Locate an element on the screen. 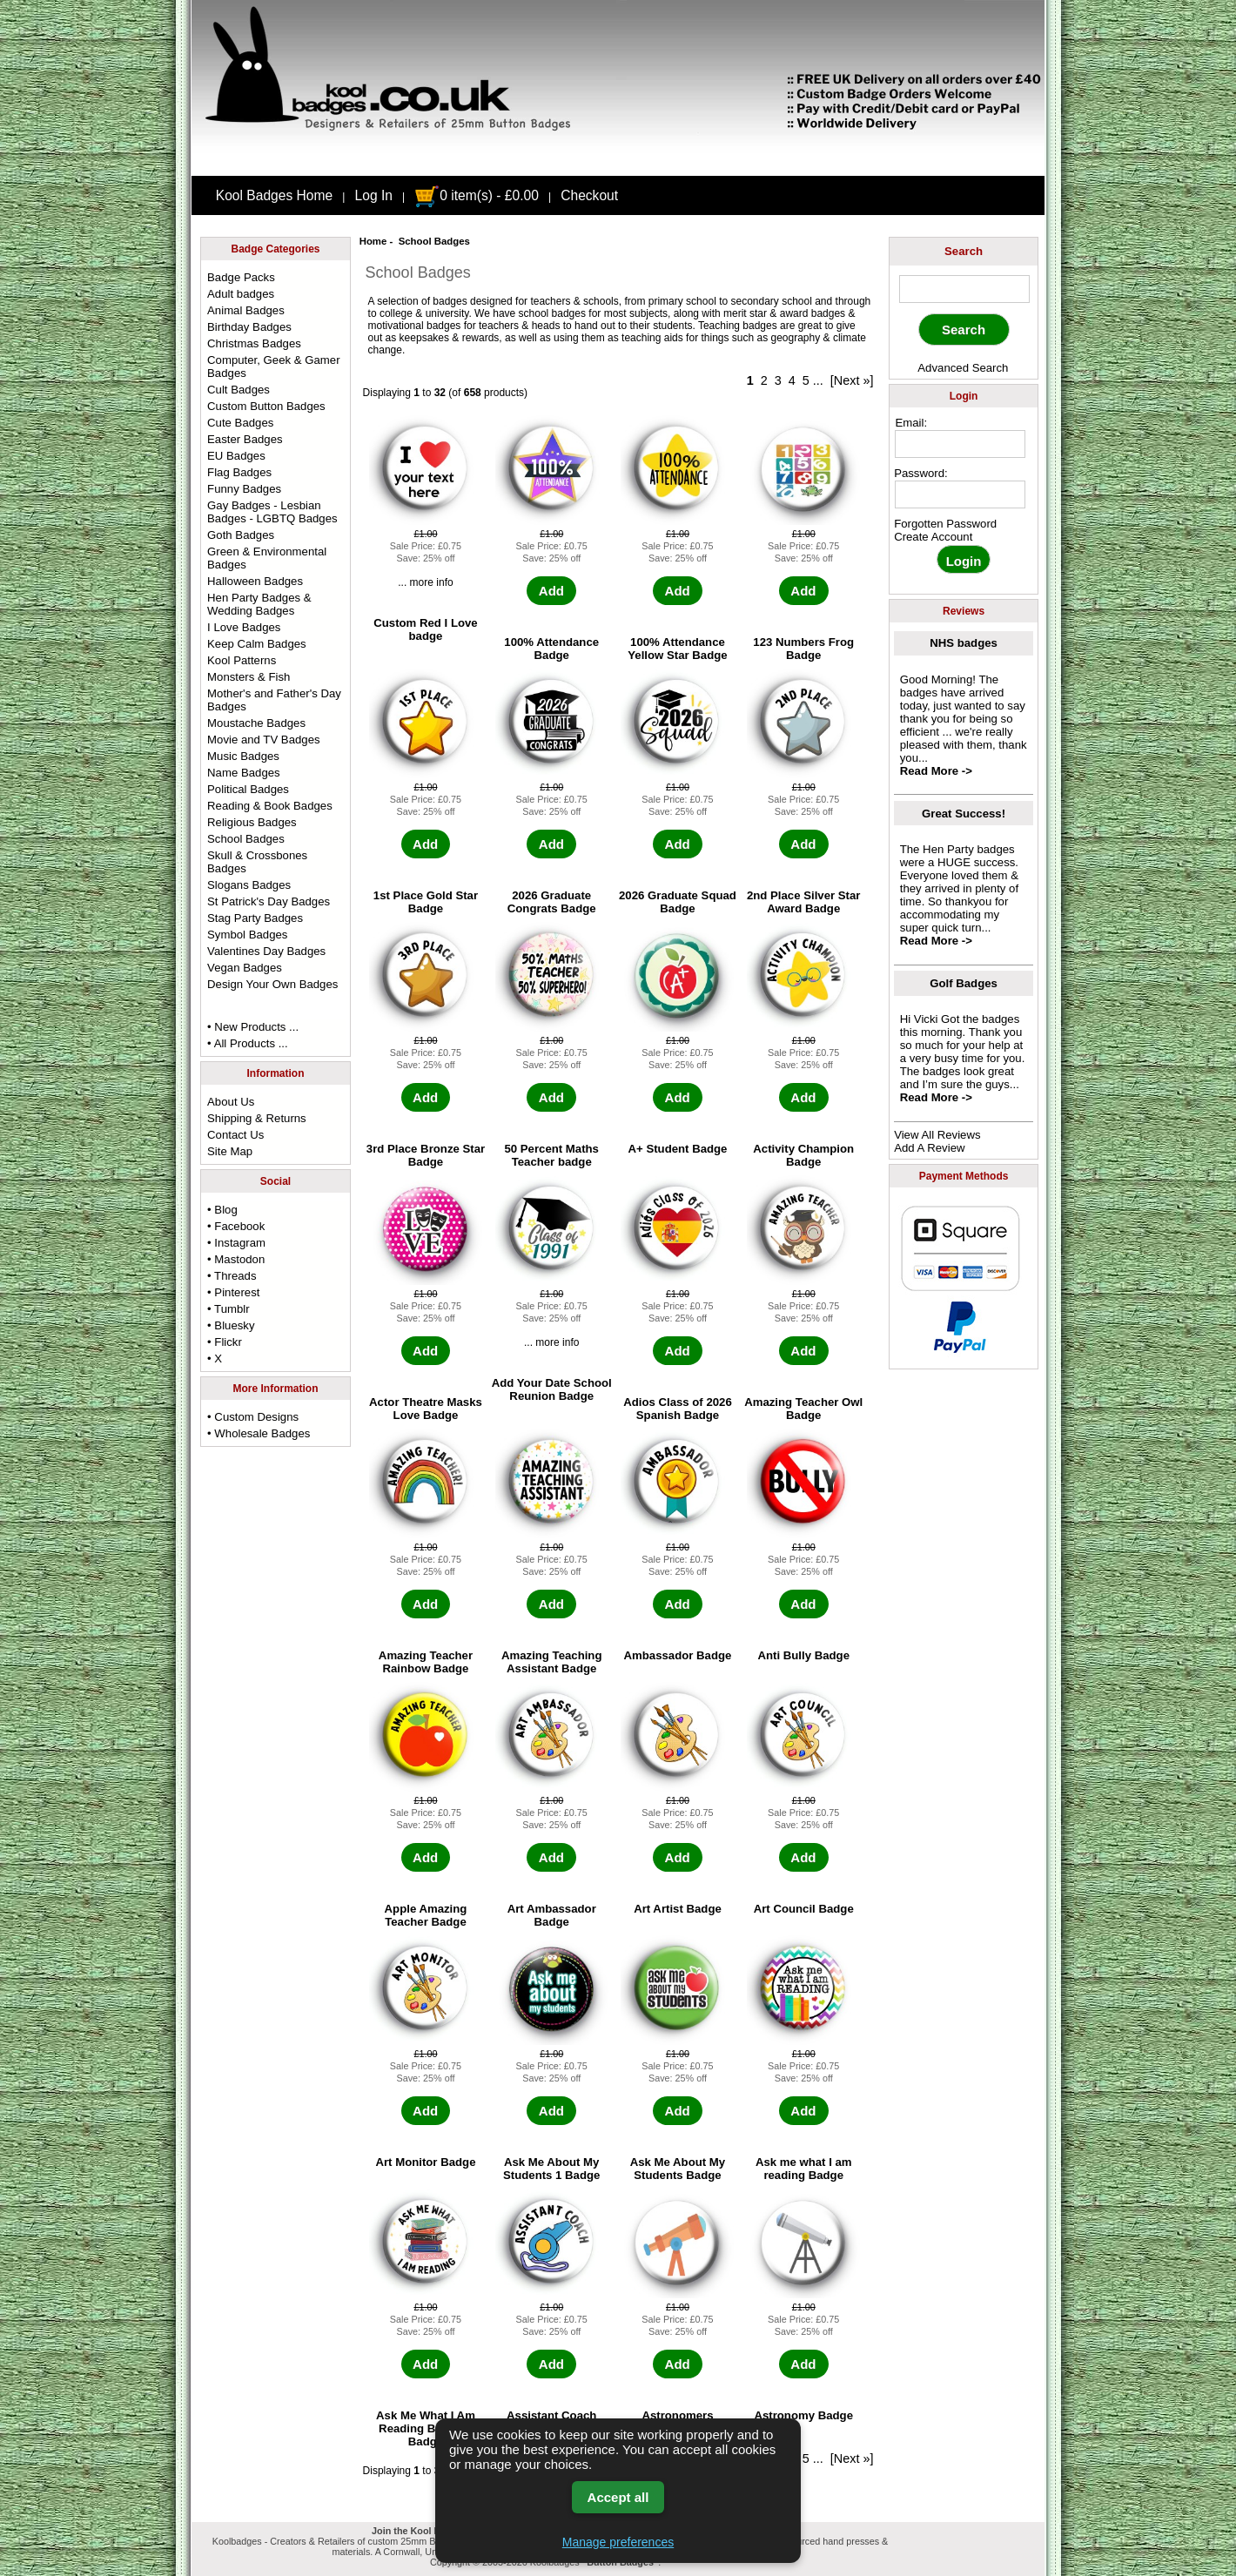 This screenshot has width=1236, height=2576. 50 Percent Maths Teacher badge is located at coordinates (551, 1155).